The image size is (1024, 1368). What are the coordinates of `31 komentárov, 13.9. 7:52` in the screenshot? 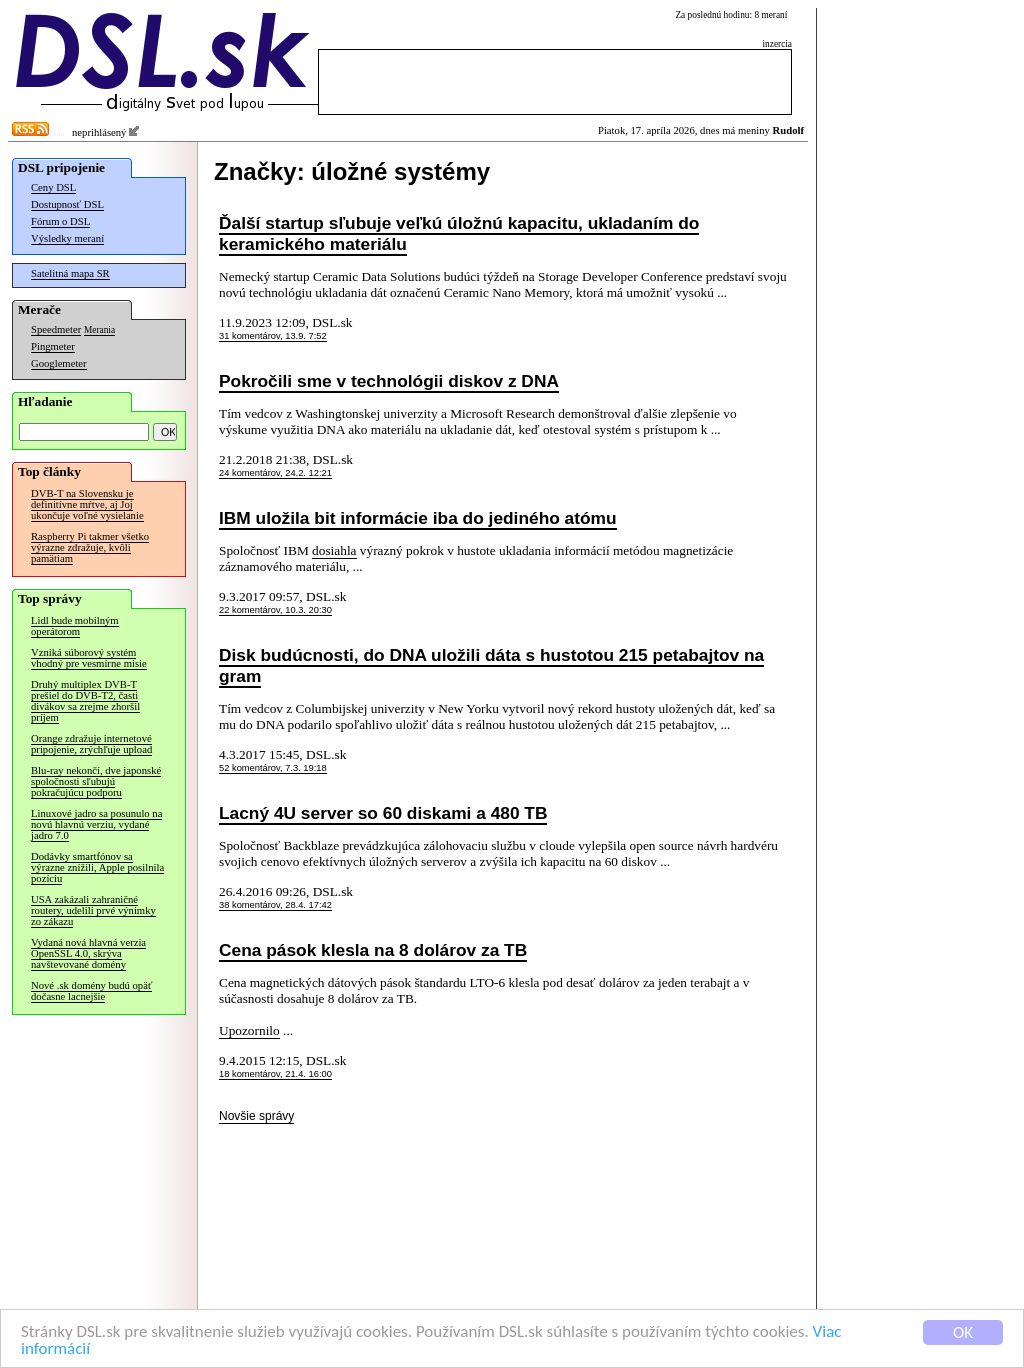 It's located at (273, 336).